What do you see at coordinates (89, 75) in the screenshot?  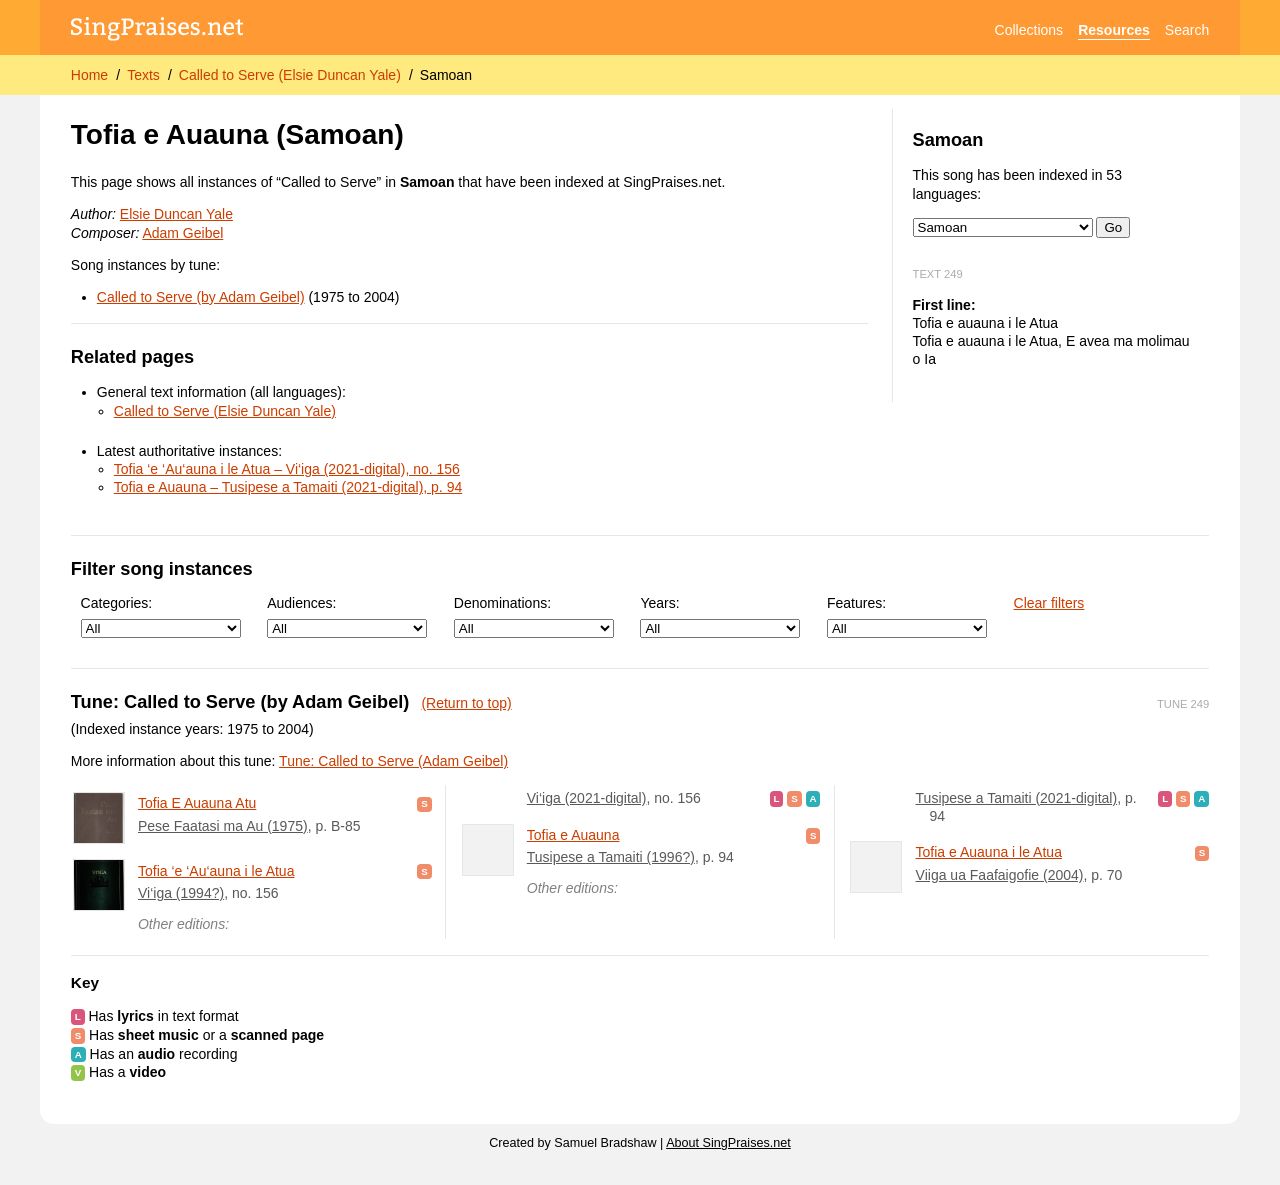 I see `Home` at bounding box center [89, 75].